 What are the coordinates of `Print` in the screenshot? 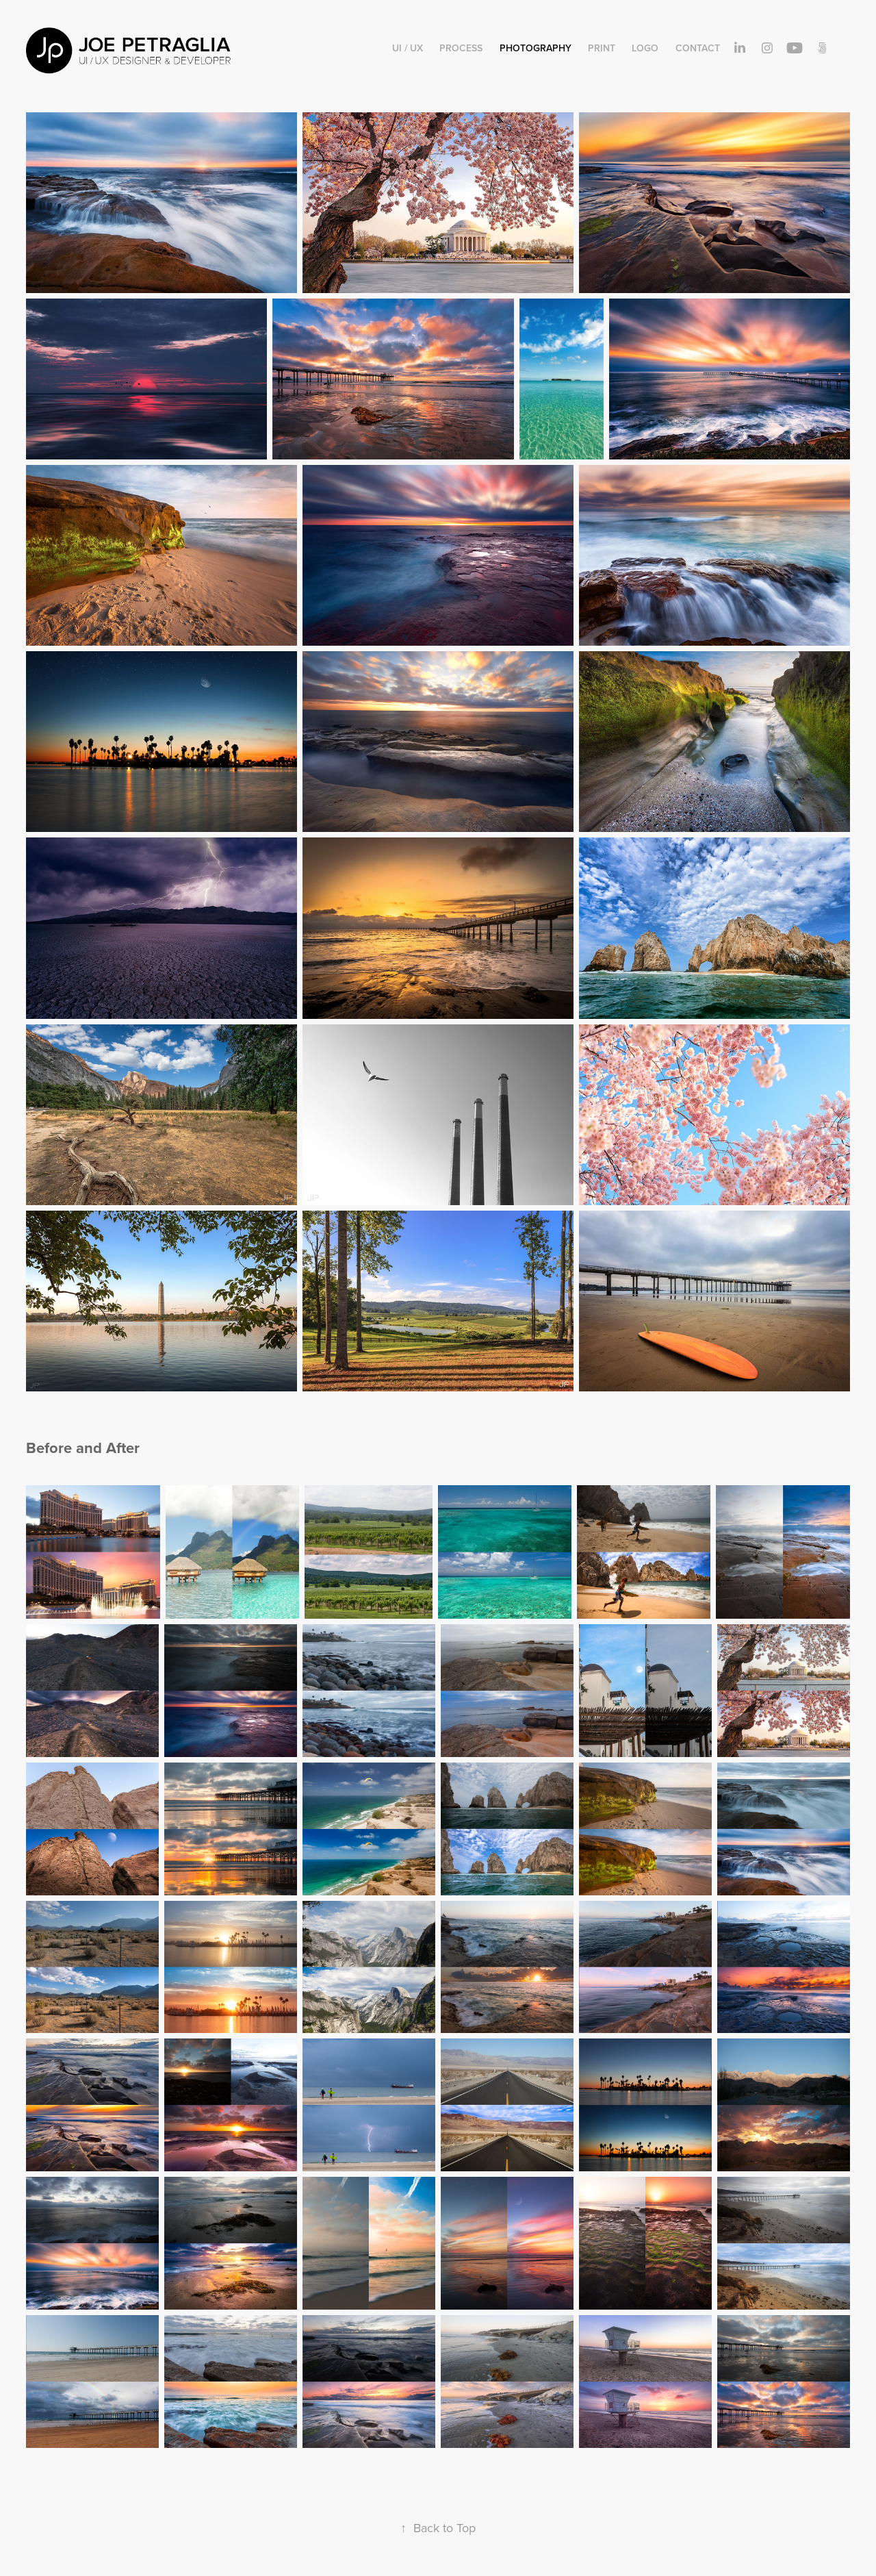 It's located at (601, 48).